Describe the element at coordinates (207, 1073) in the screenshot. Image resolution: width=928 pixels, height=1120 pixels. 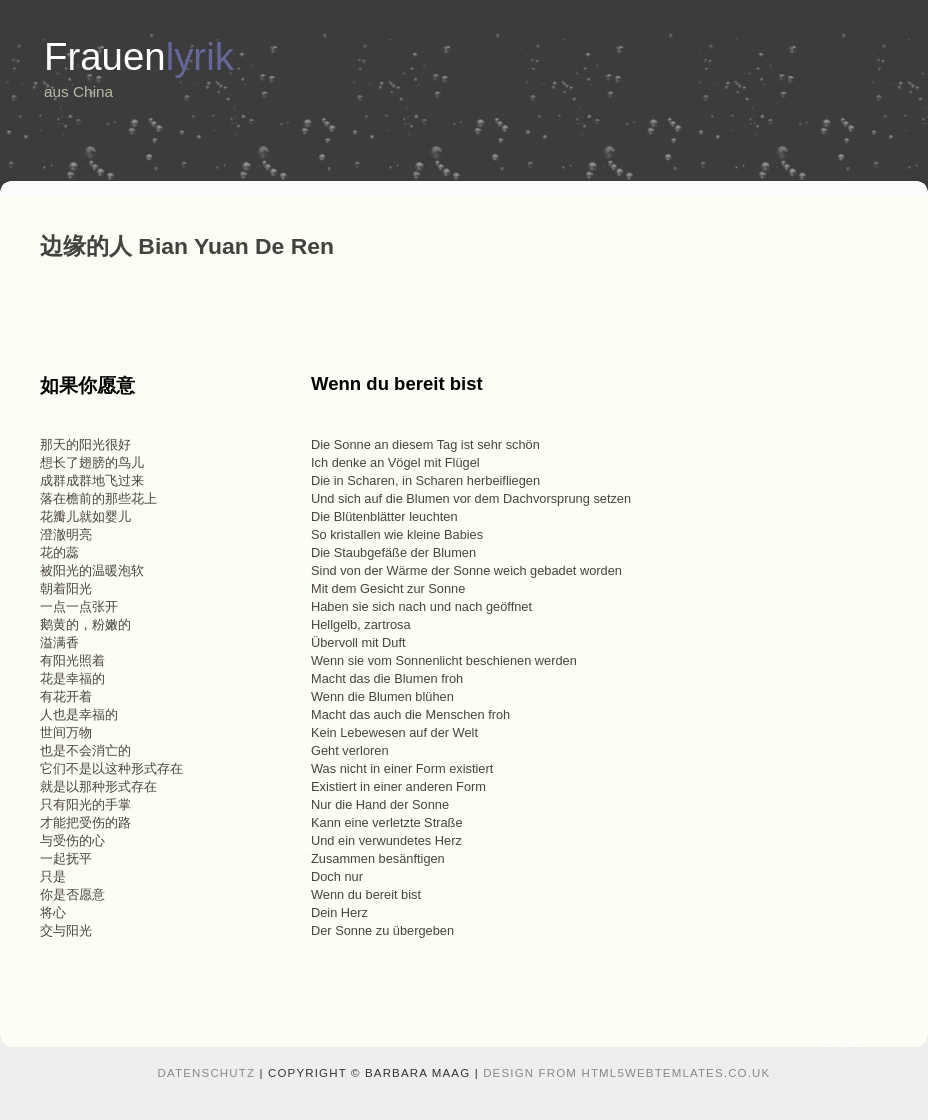
I see `Datenschutz` at that location.